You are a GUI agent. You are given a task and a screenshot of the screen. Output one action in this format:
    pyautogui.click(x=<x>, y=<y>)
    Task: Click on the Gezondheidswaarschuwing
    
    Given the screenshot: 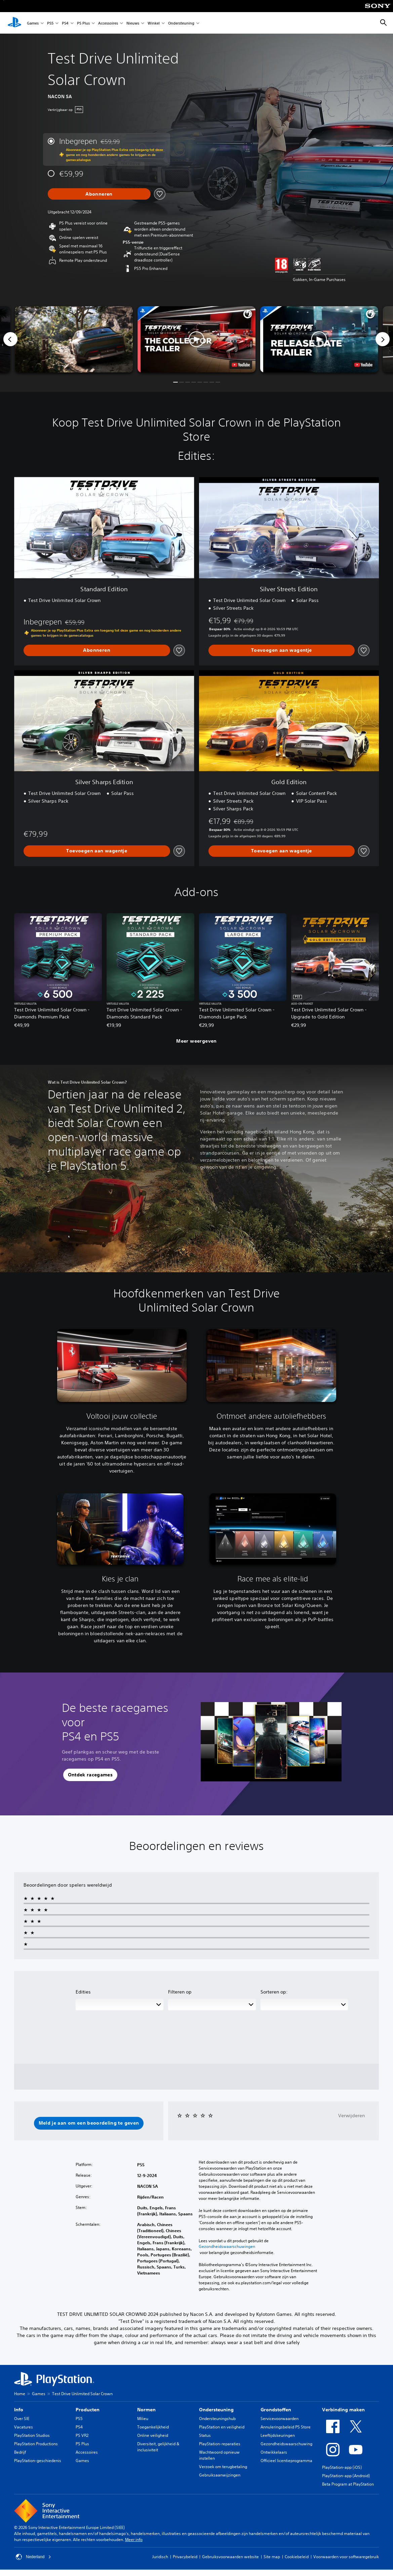 What is the action you would take?
    pyautogui.click(x=286, y=2444)
    